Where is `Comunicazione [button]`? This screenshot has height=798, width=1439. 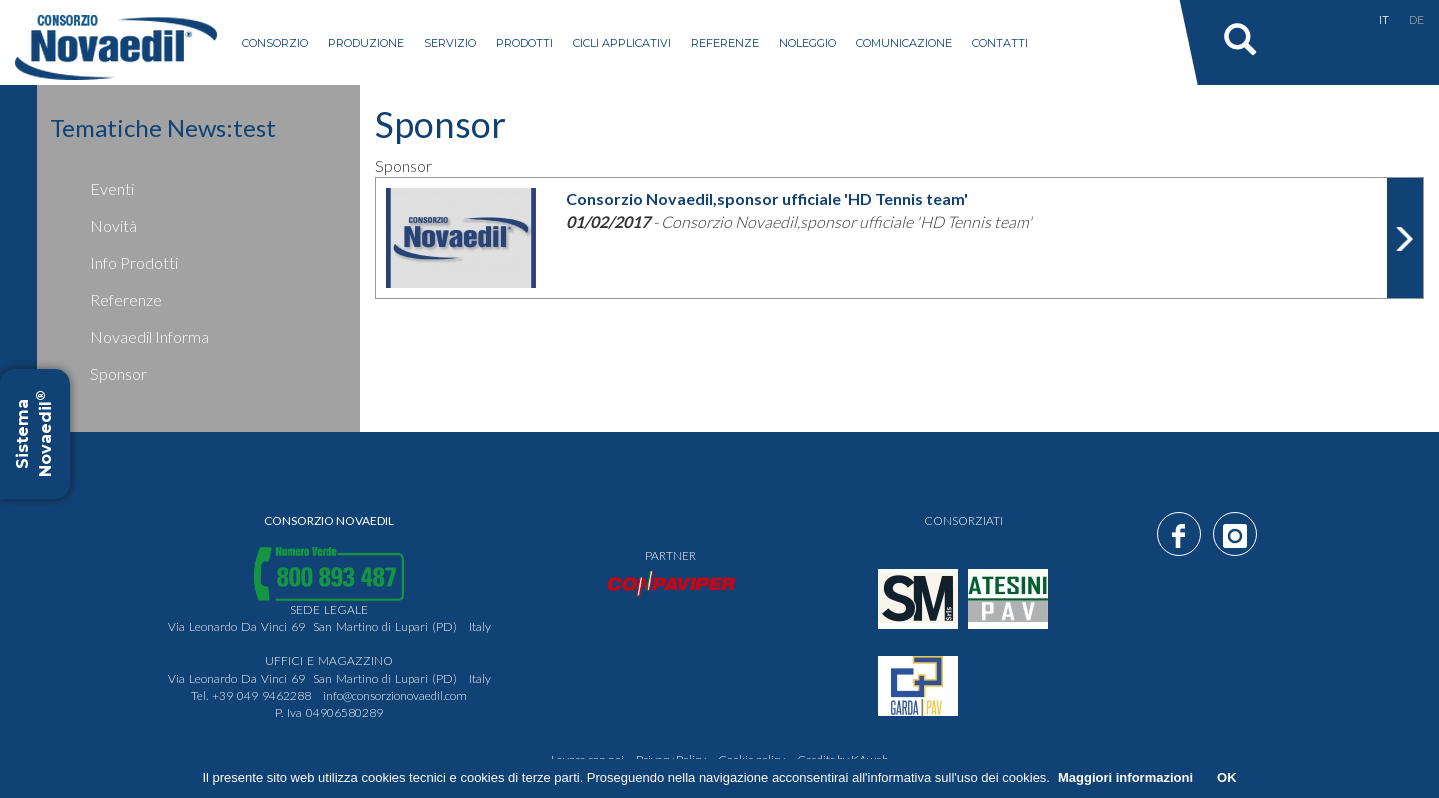 Comunicazione [button] is located at coordinates (904, 43).